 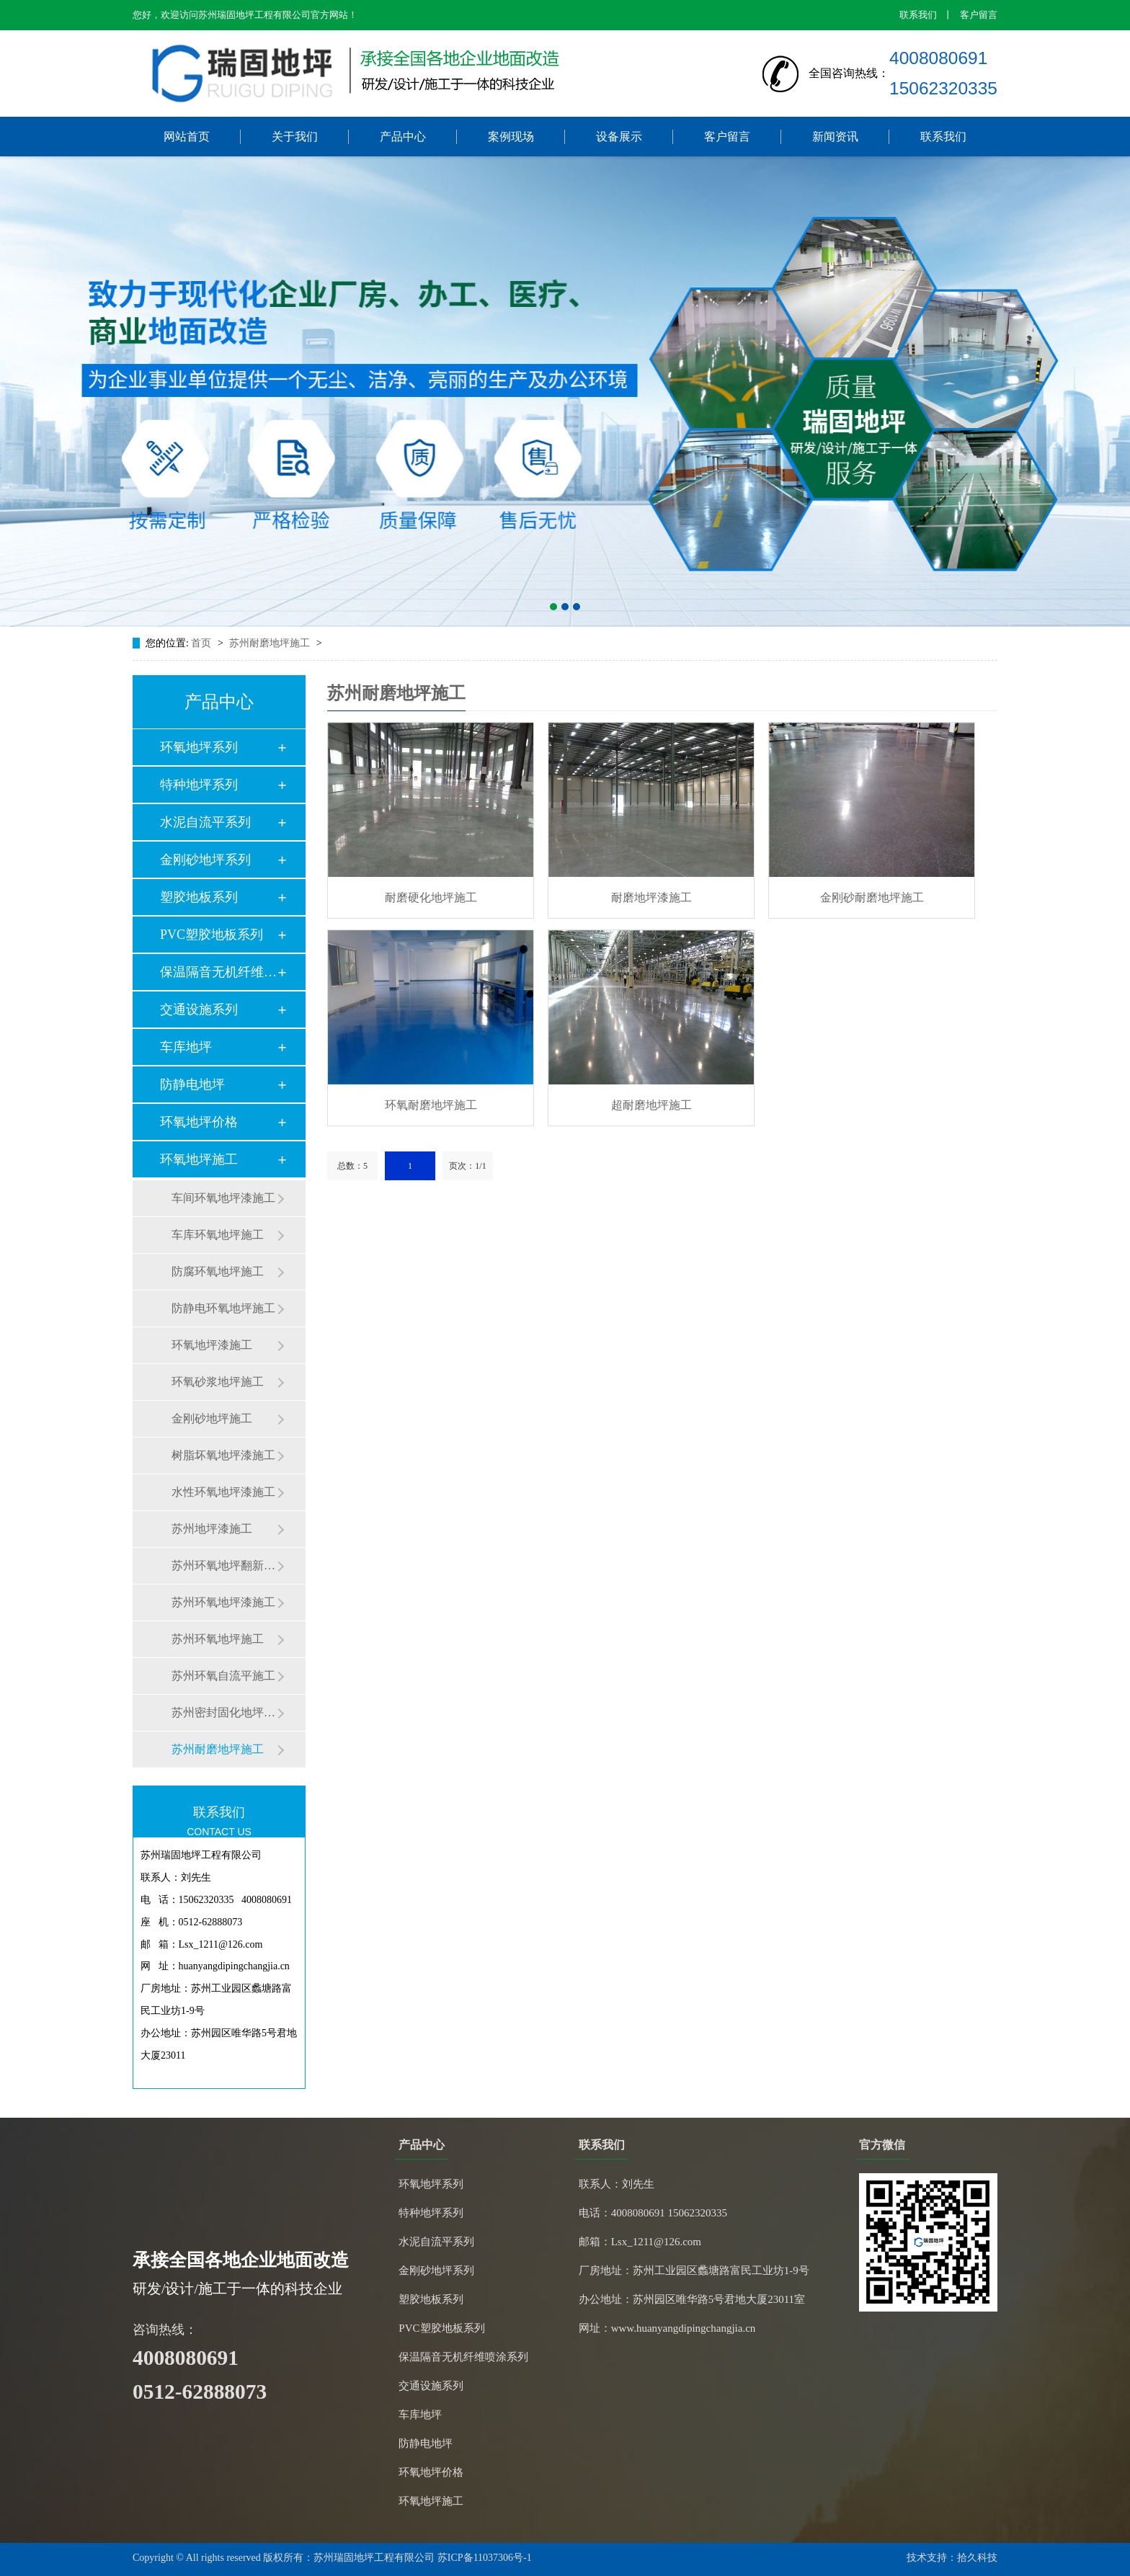 I want to click on PVC塑胶地板系列, so click(x=211, y=934).